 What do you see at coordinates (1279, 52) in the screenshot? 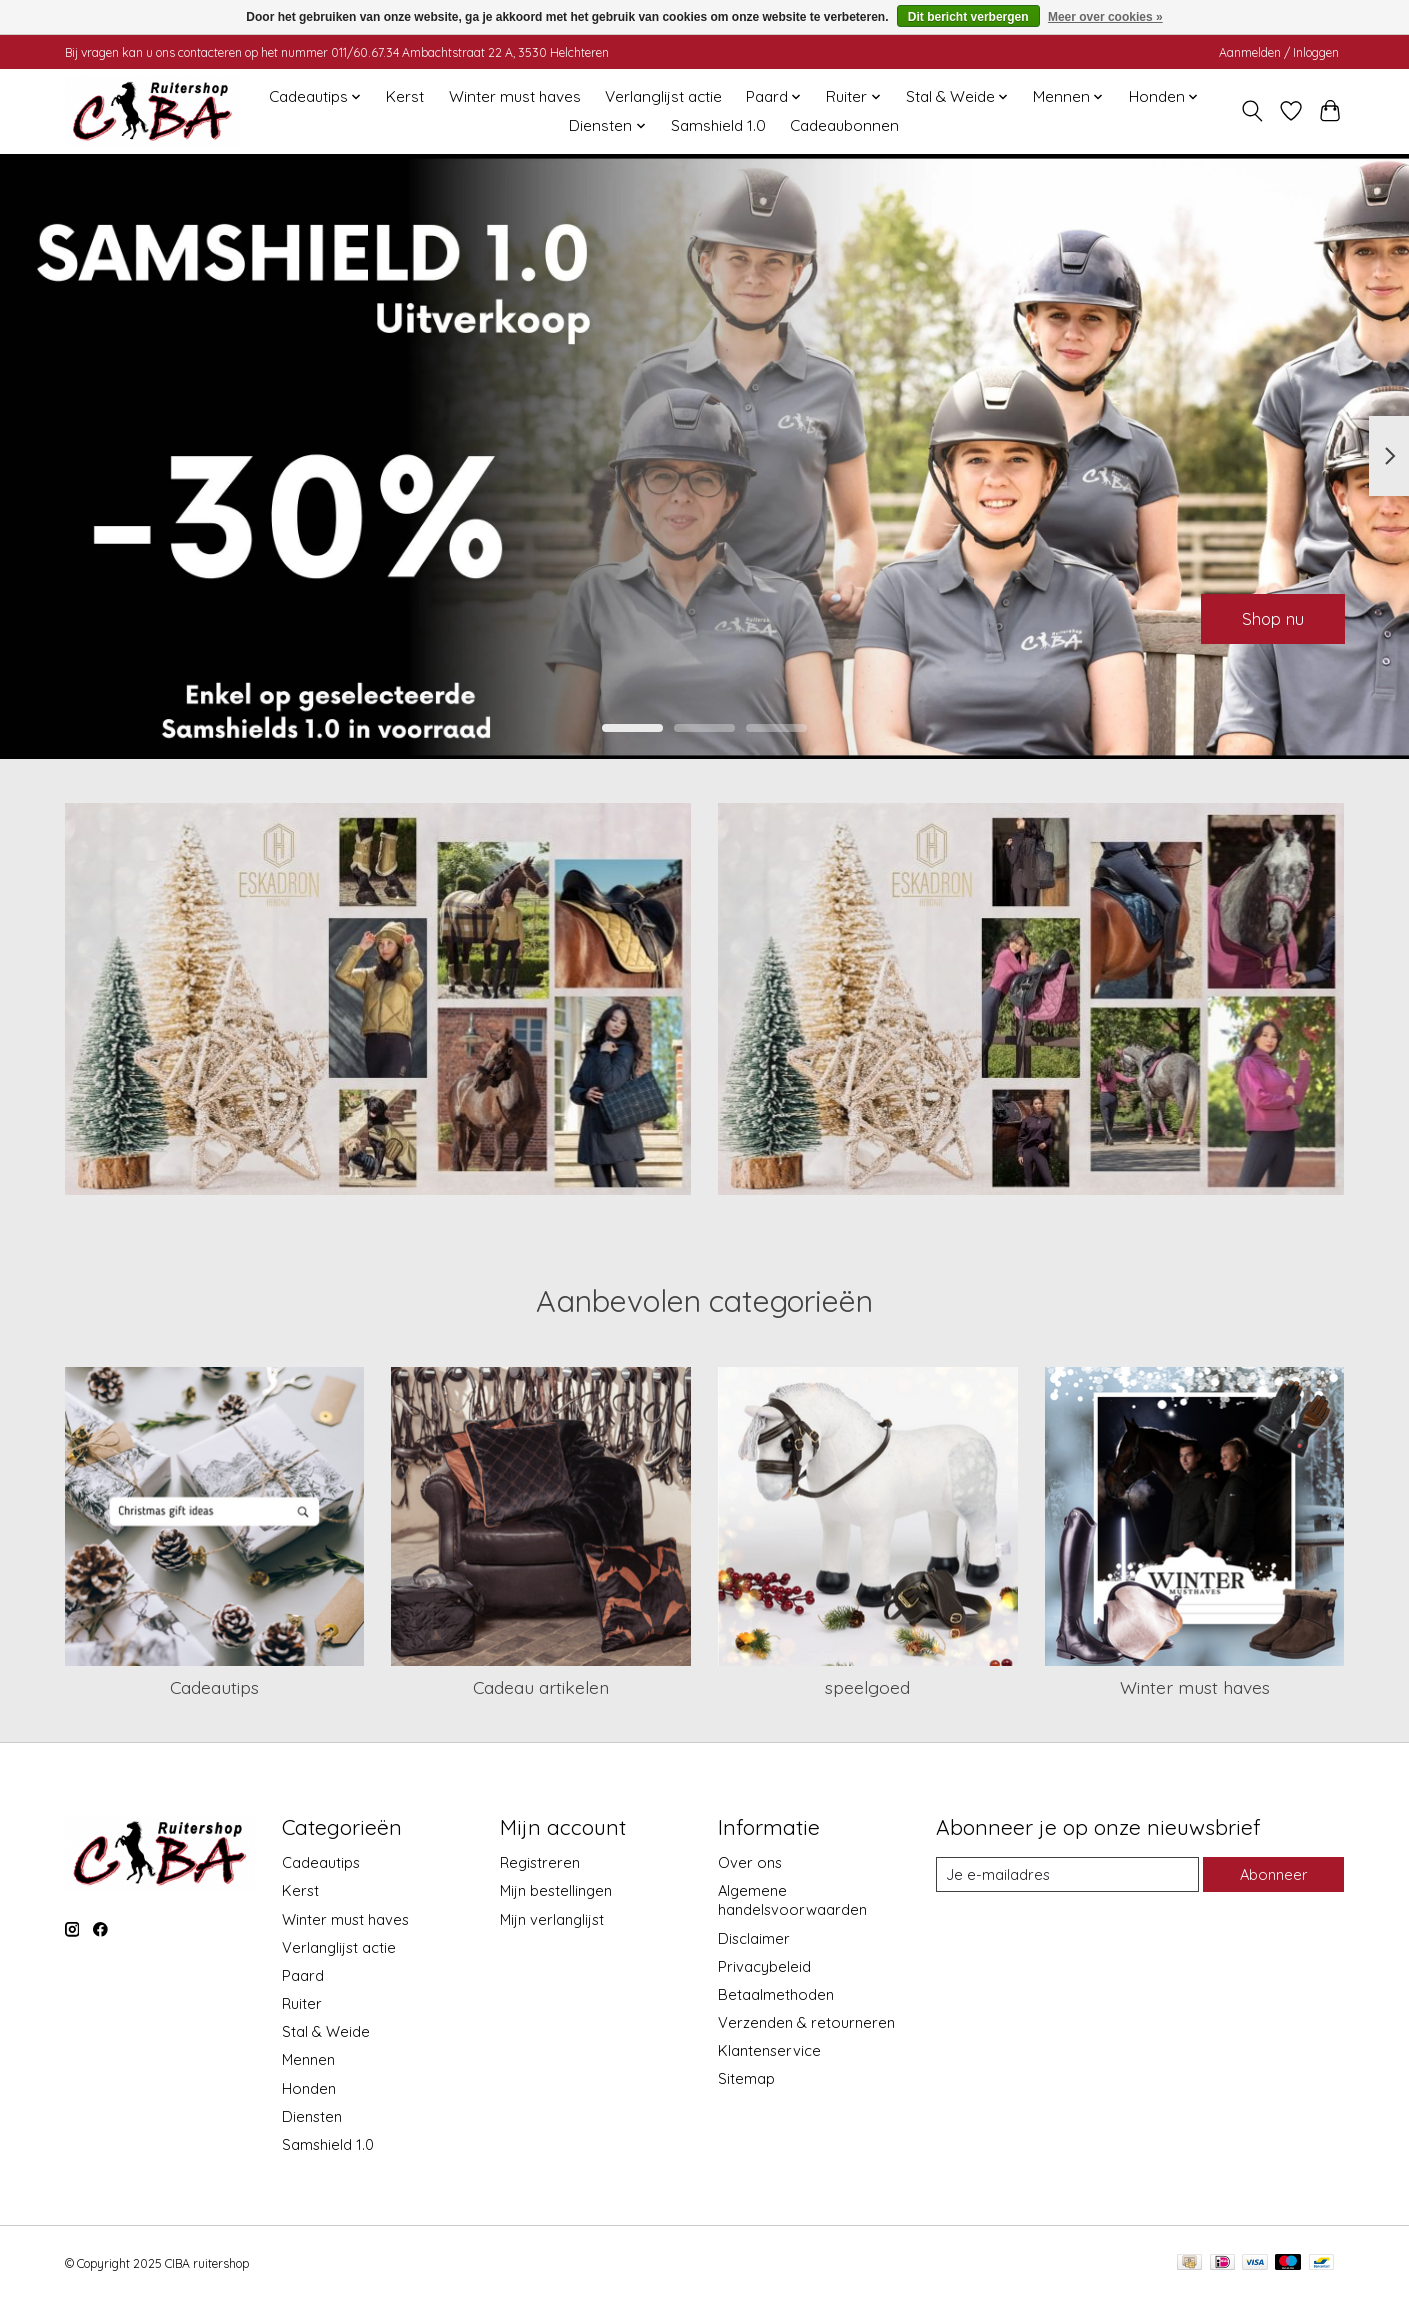
I see `Aanmelden / Inloggen` at bounding box center [1279, 52].